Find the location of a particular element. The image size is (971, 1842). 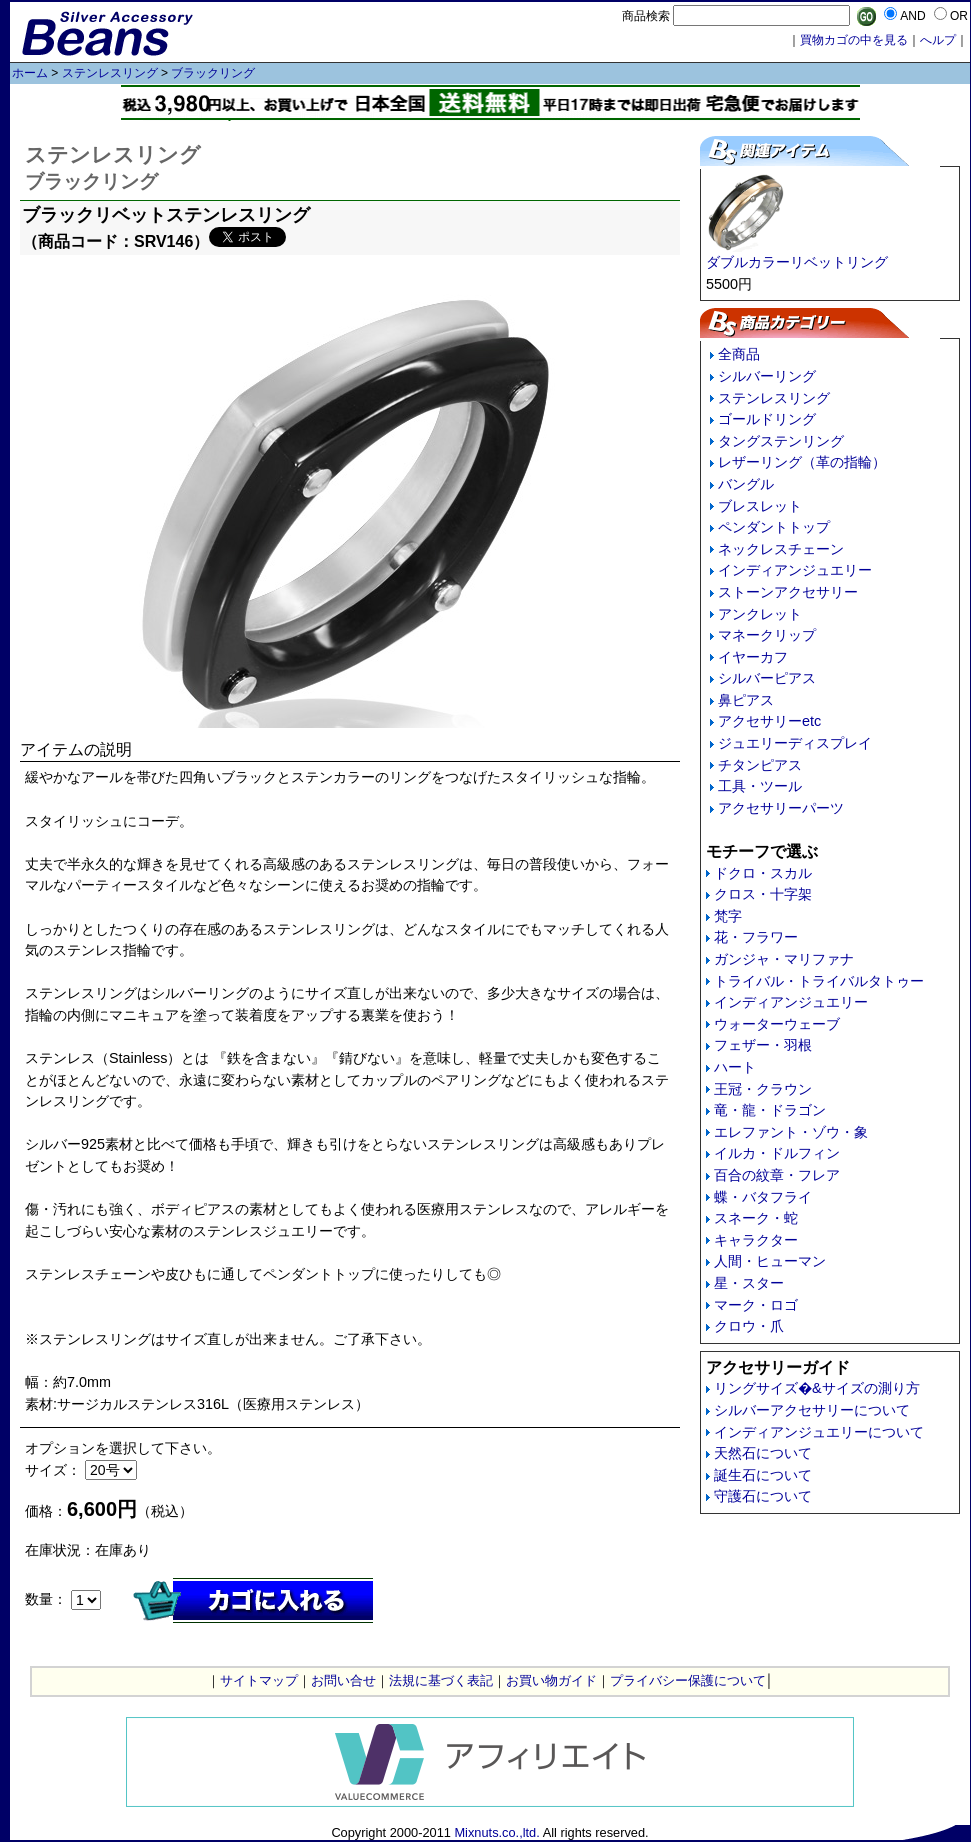

シルバーピアス is located at coordinates (767, 678).